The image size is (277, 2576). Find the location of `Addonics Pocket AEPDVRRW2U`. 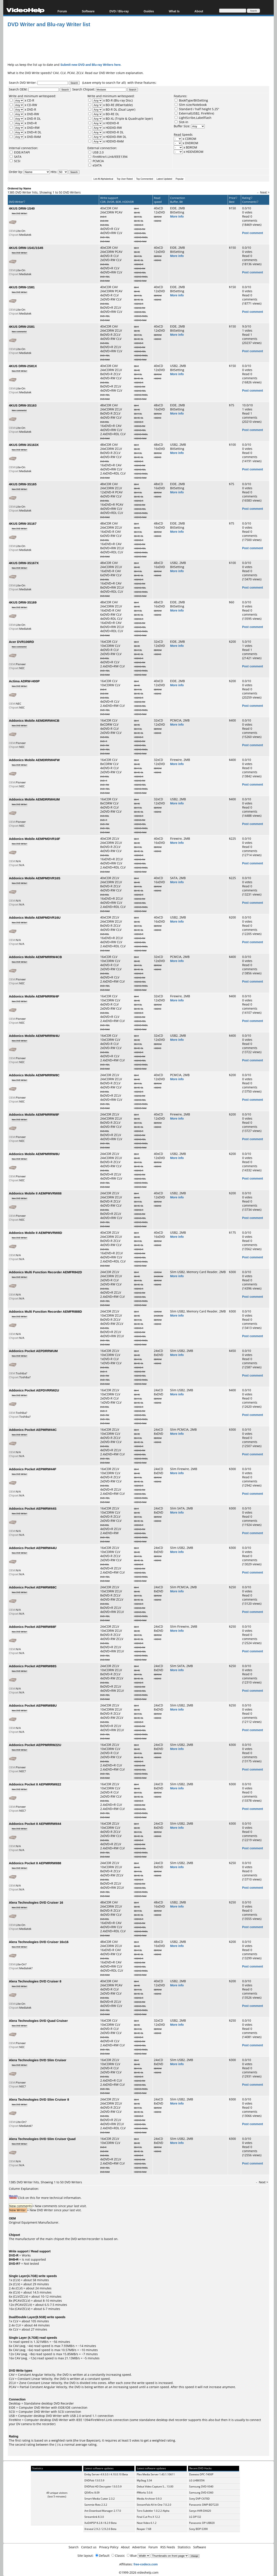

Addonics Pocket AEPDVRRW2U is located at coordinates (34, 1390).